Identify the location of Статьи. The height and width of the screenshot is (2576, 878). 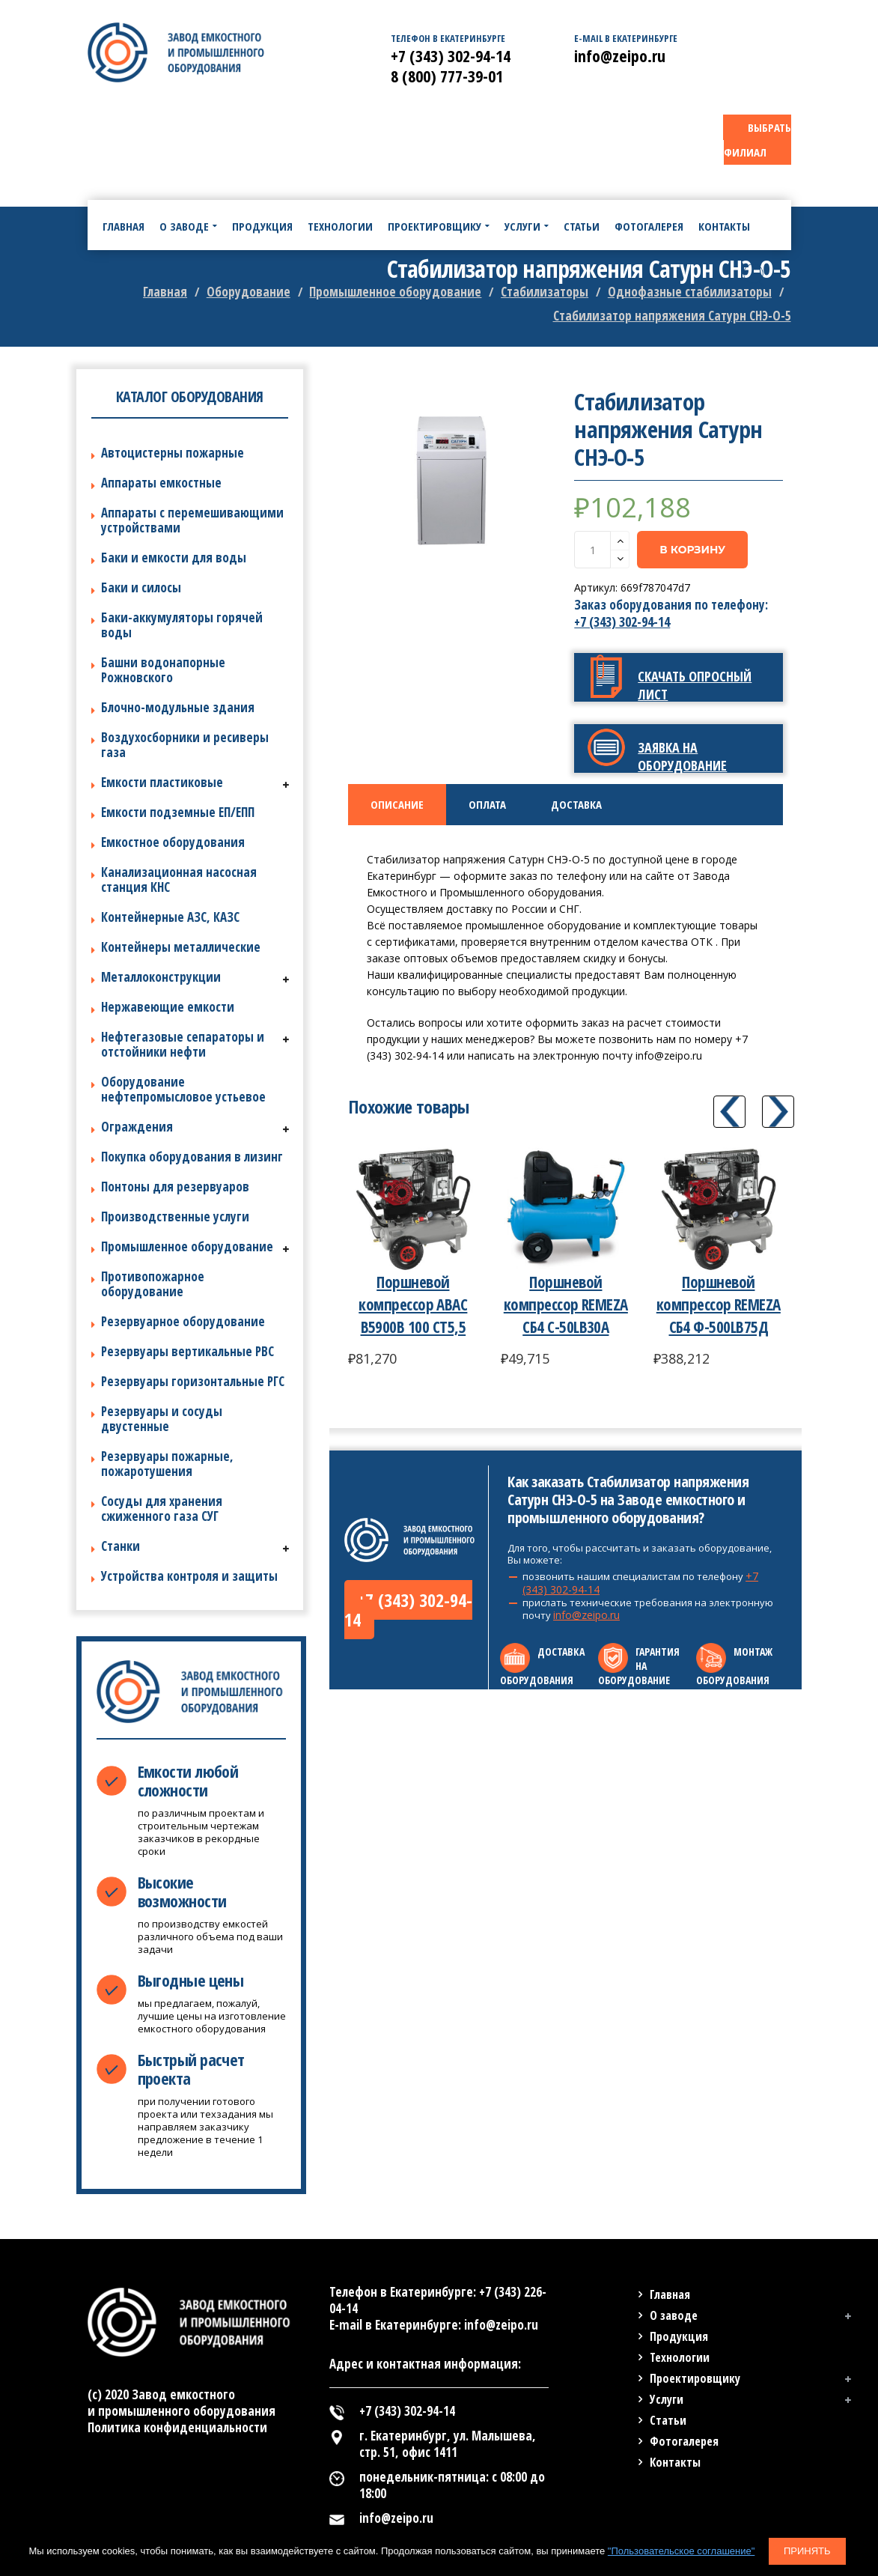
(668, 2420).